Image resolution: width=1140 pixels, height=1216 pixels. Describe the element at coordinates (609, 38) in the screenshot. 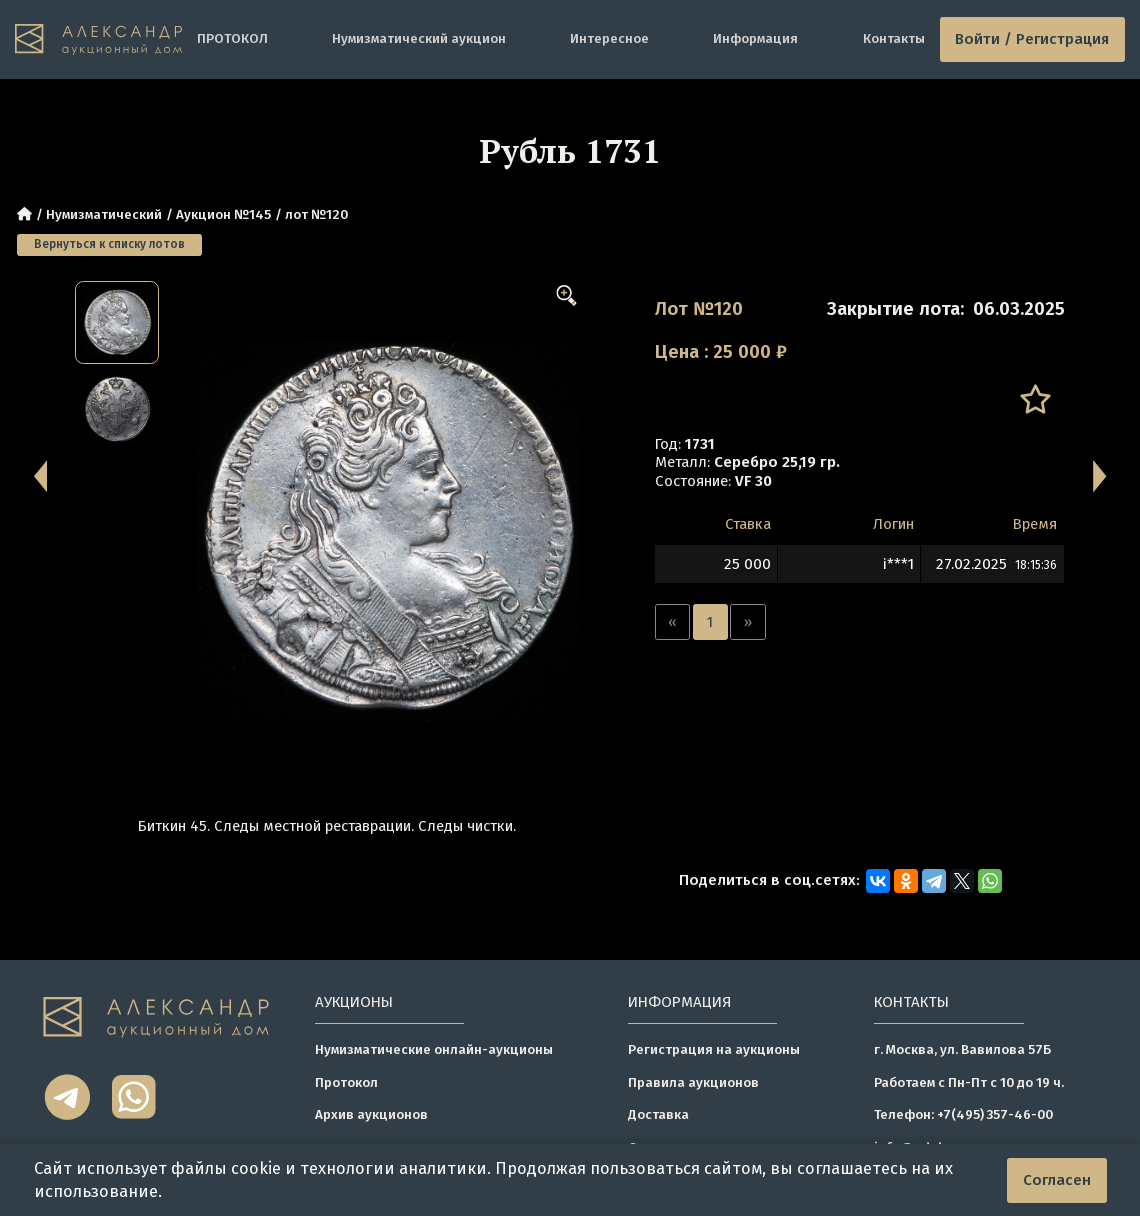

I see `Интересное` at that location.